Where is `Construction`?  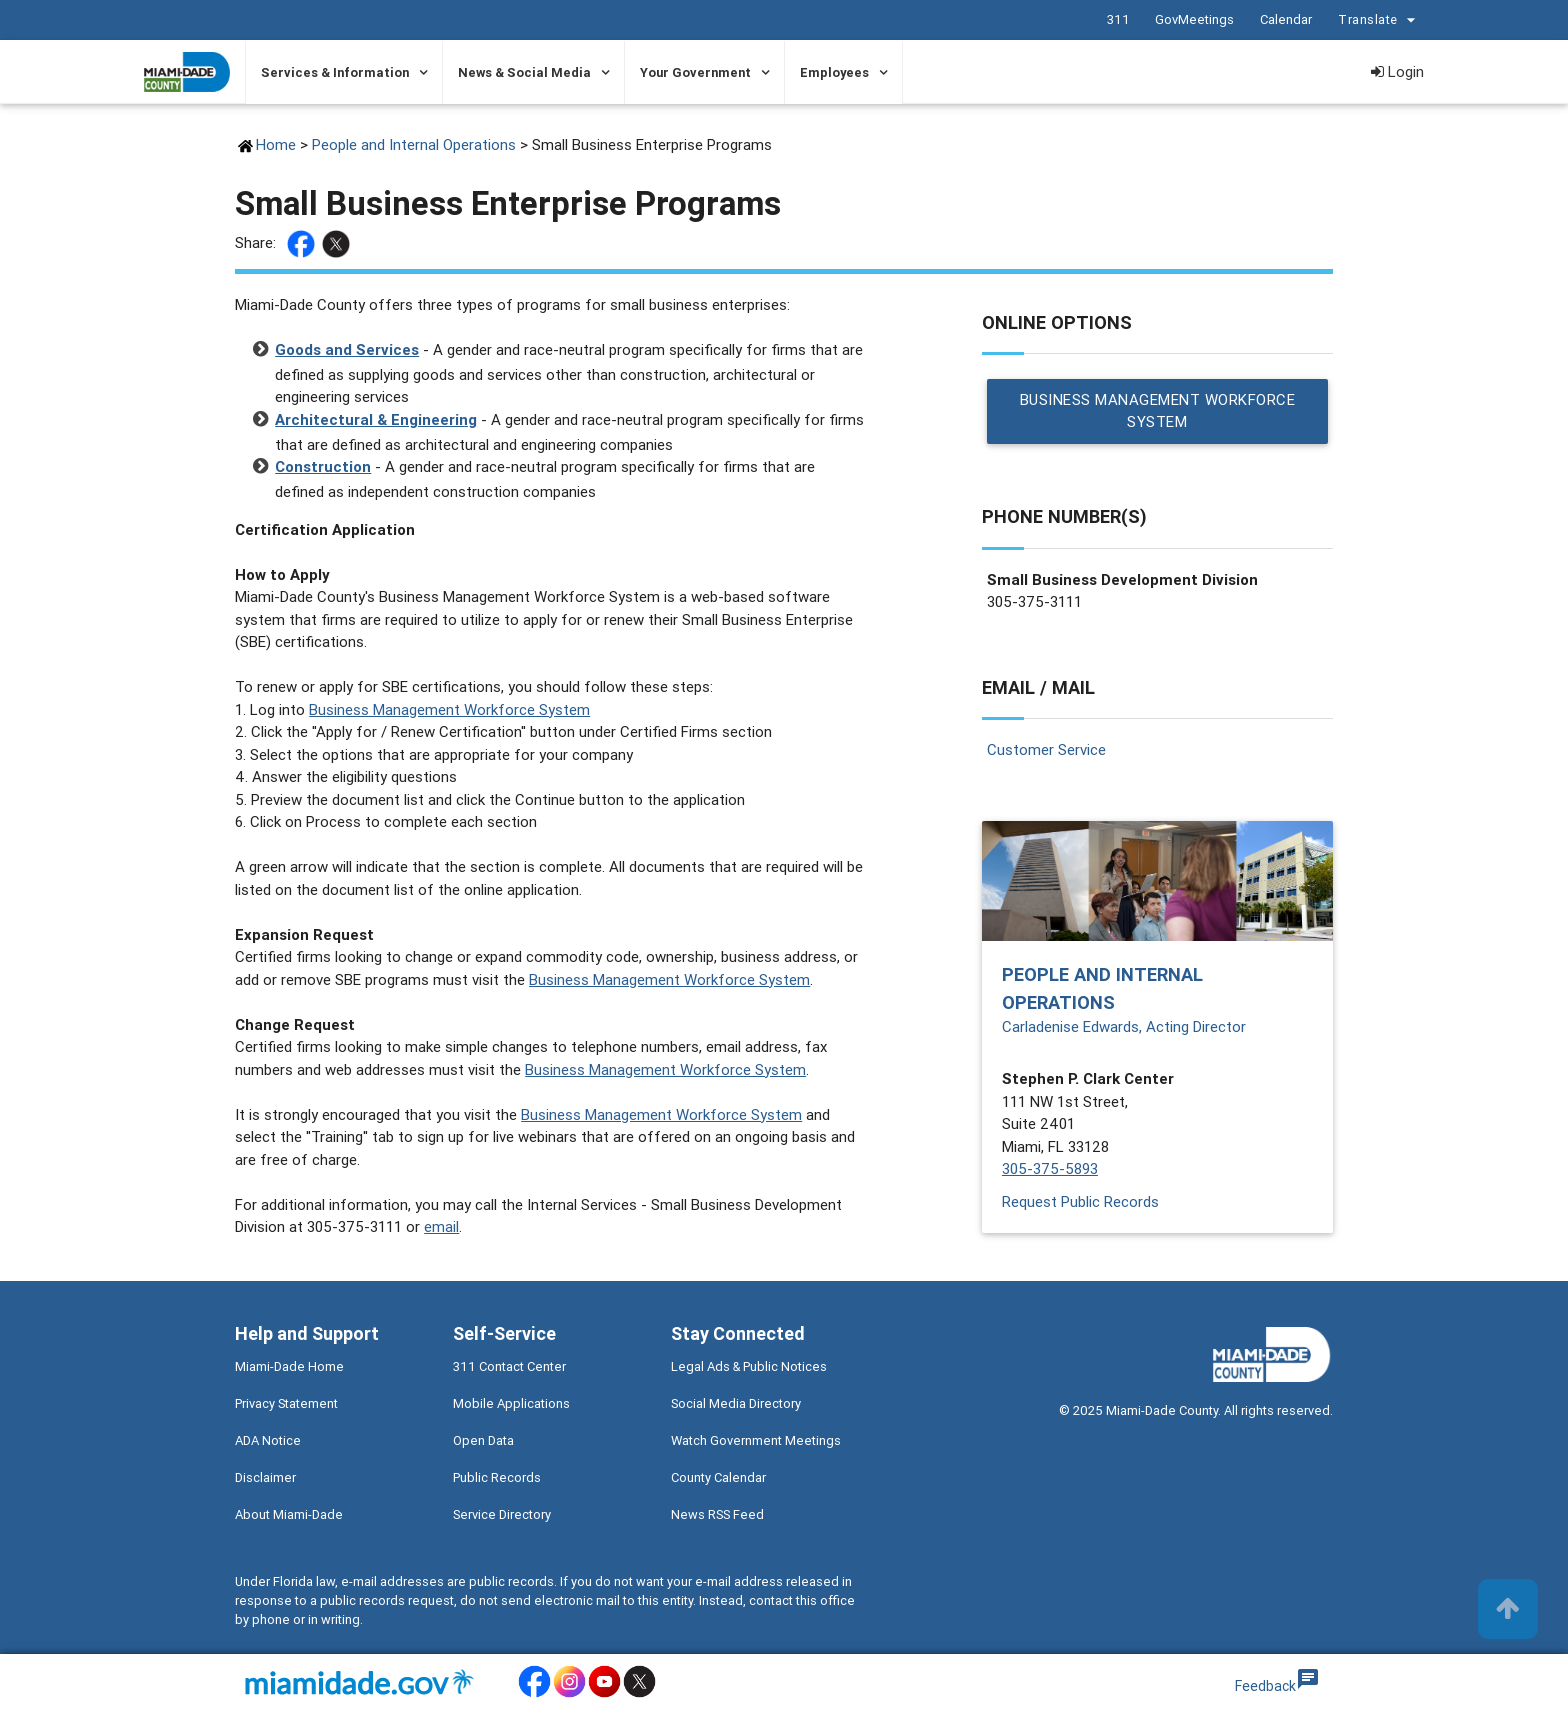 Construction is located at coordinates (323, 466).